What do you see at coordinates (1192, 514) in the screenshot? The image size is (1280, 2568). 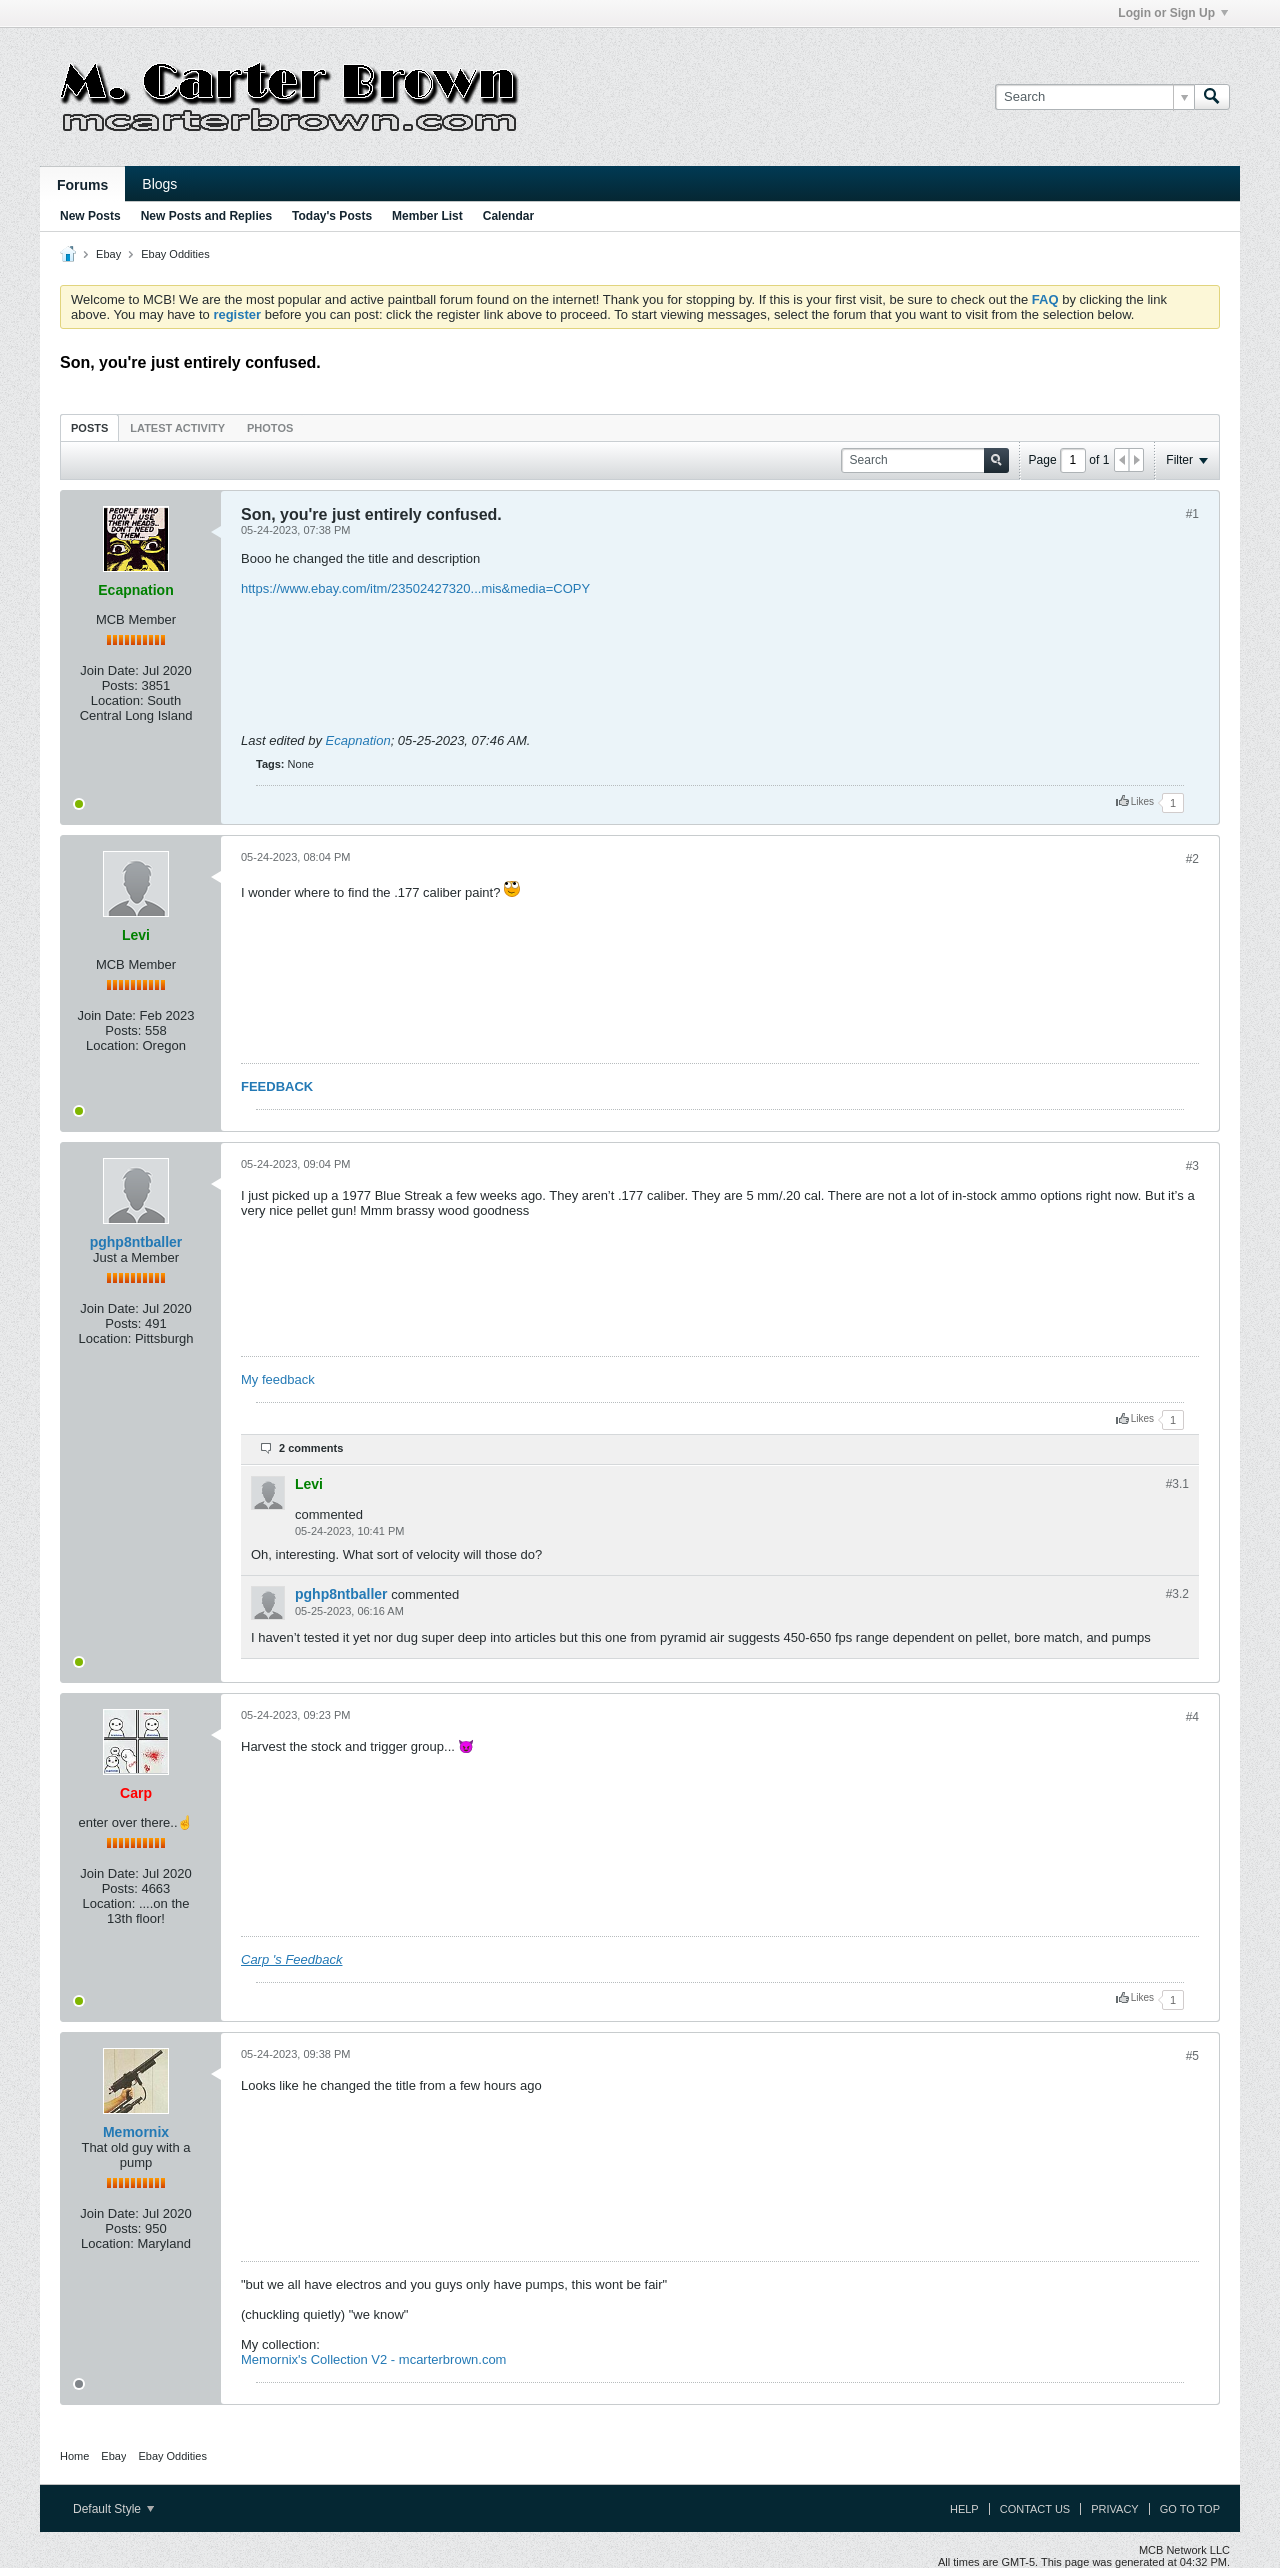 I see `#1` at bounding box center [1192, 514].